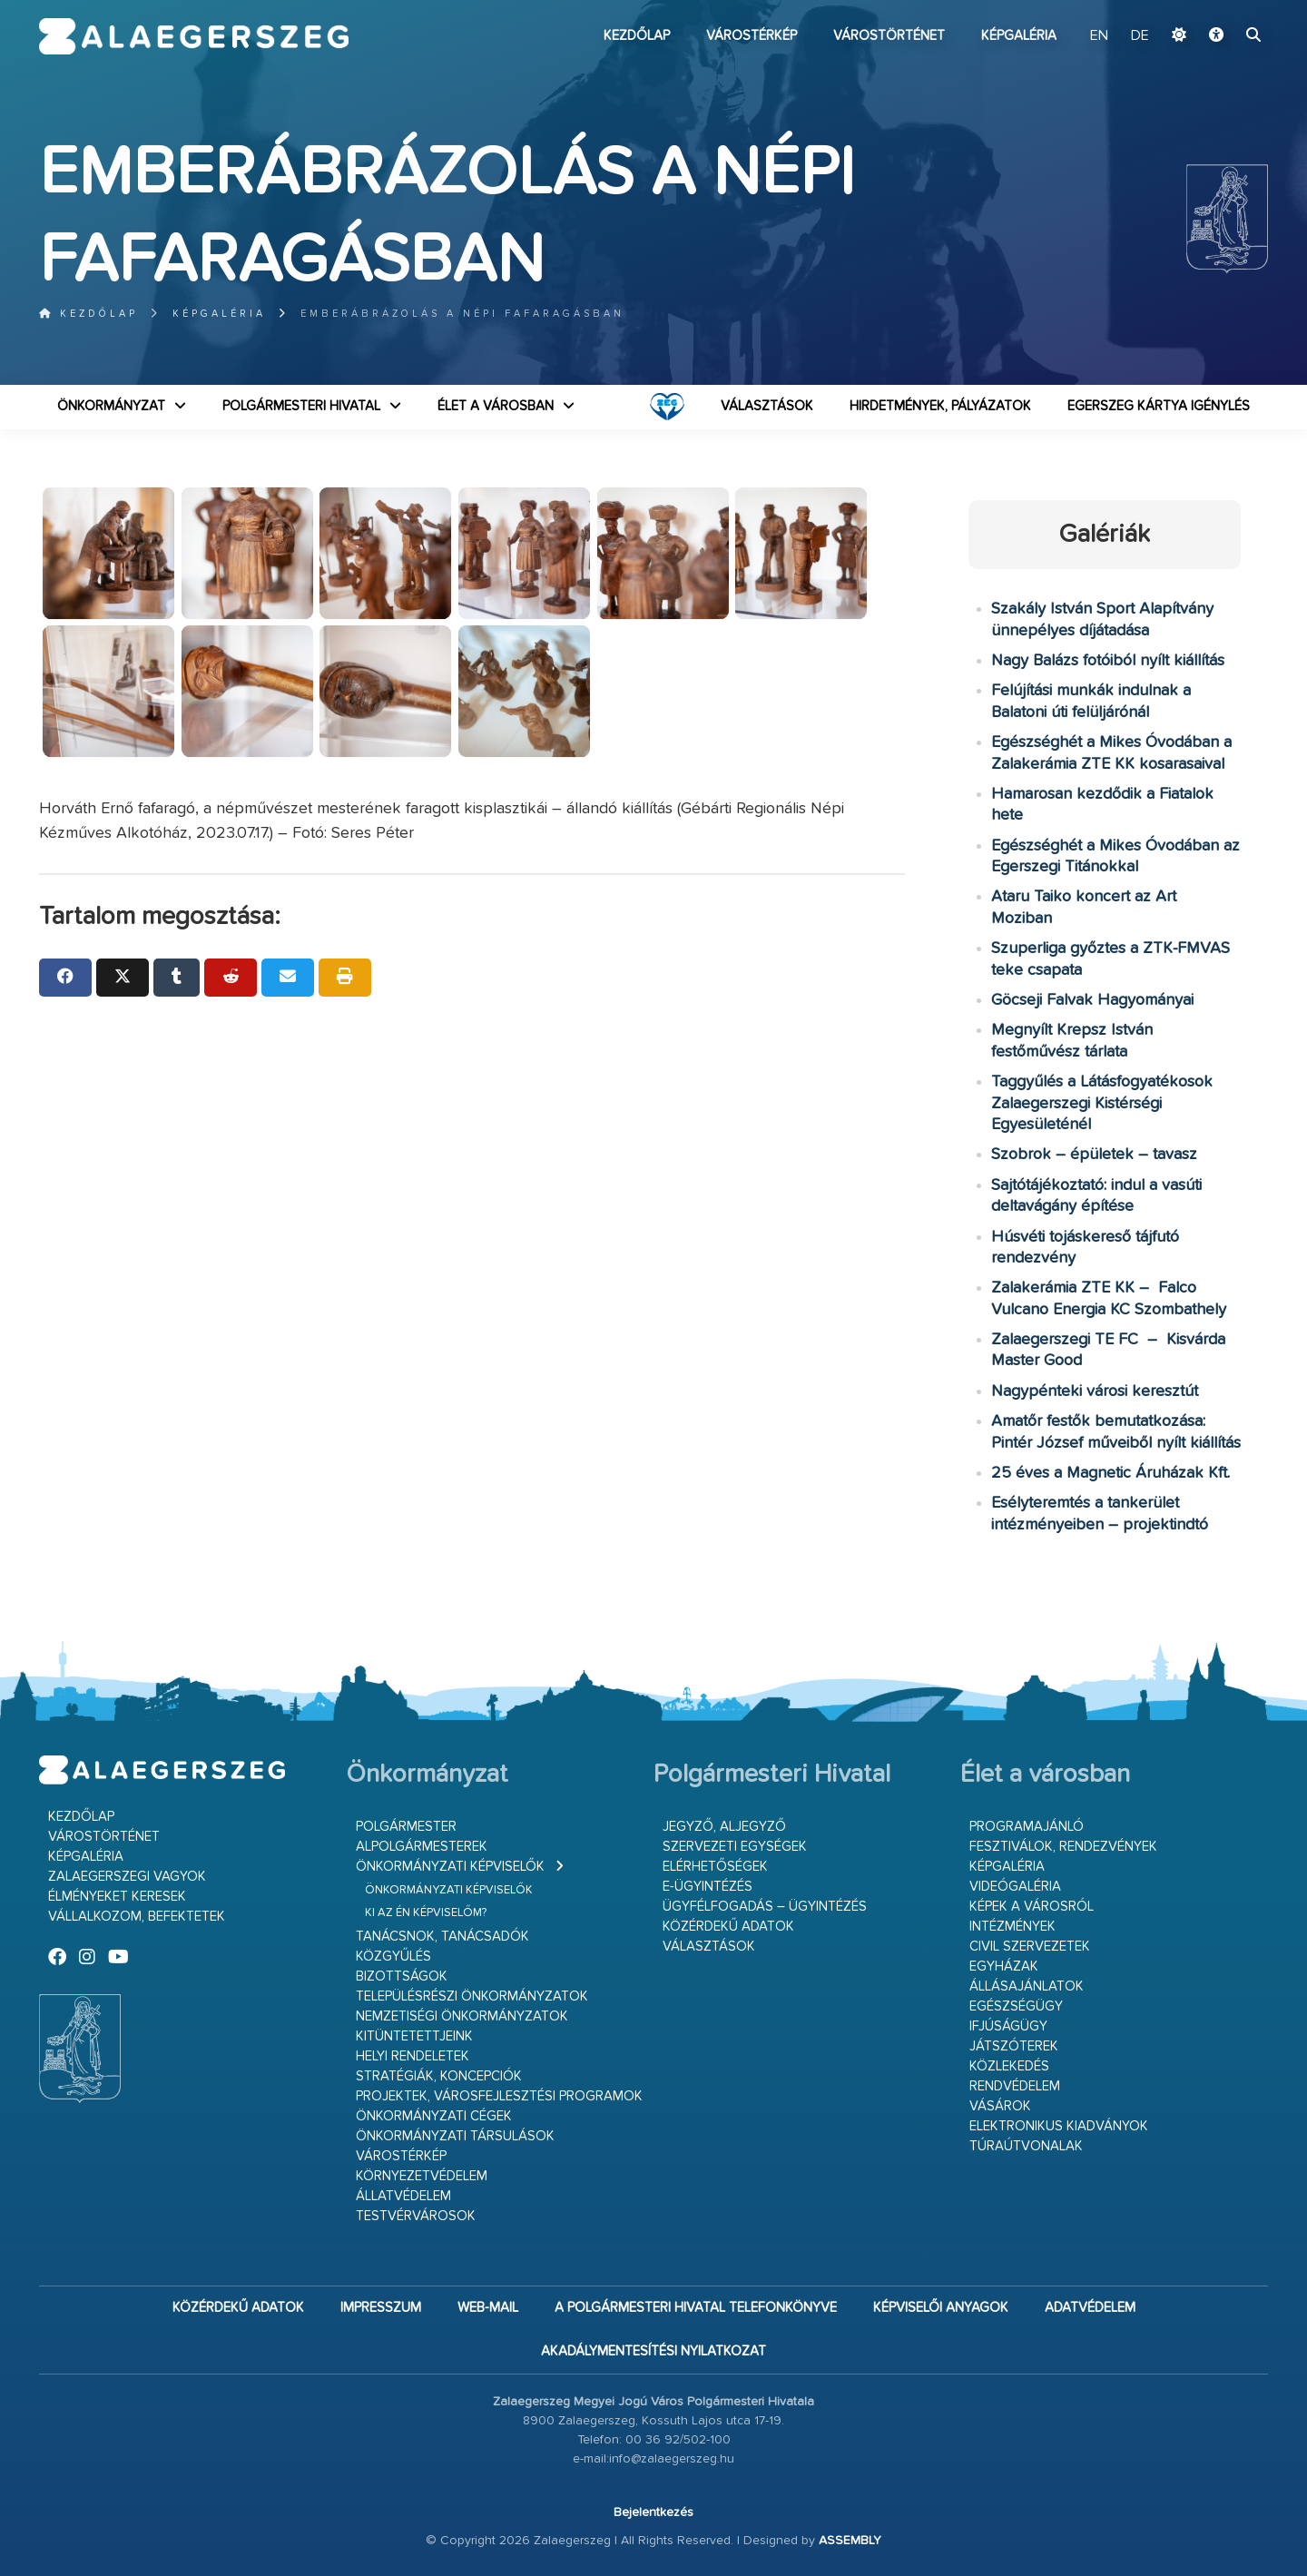 The image size is (1307, 2576). What do you see at coordinates (1026, 2146) in the screenshot?
I see `Túraútvonalak` at bounding box center [1026, 2146].